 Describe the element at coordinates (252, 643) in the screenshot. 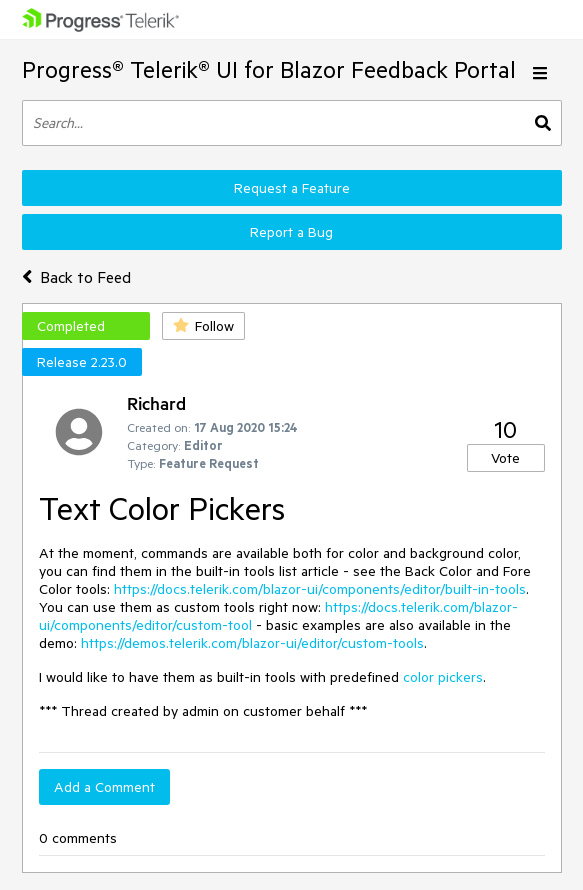

I see `https://demos.telerik.com/blazor-ui/editor/custom-tools` at that location.